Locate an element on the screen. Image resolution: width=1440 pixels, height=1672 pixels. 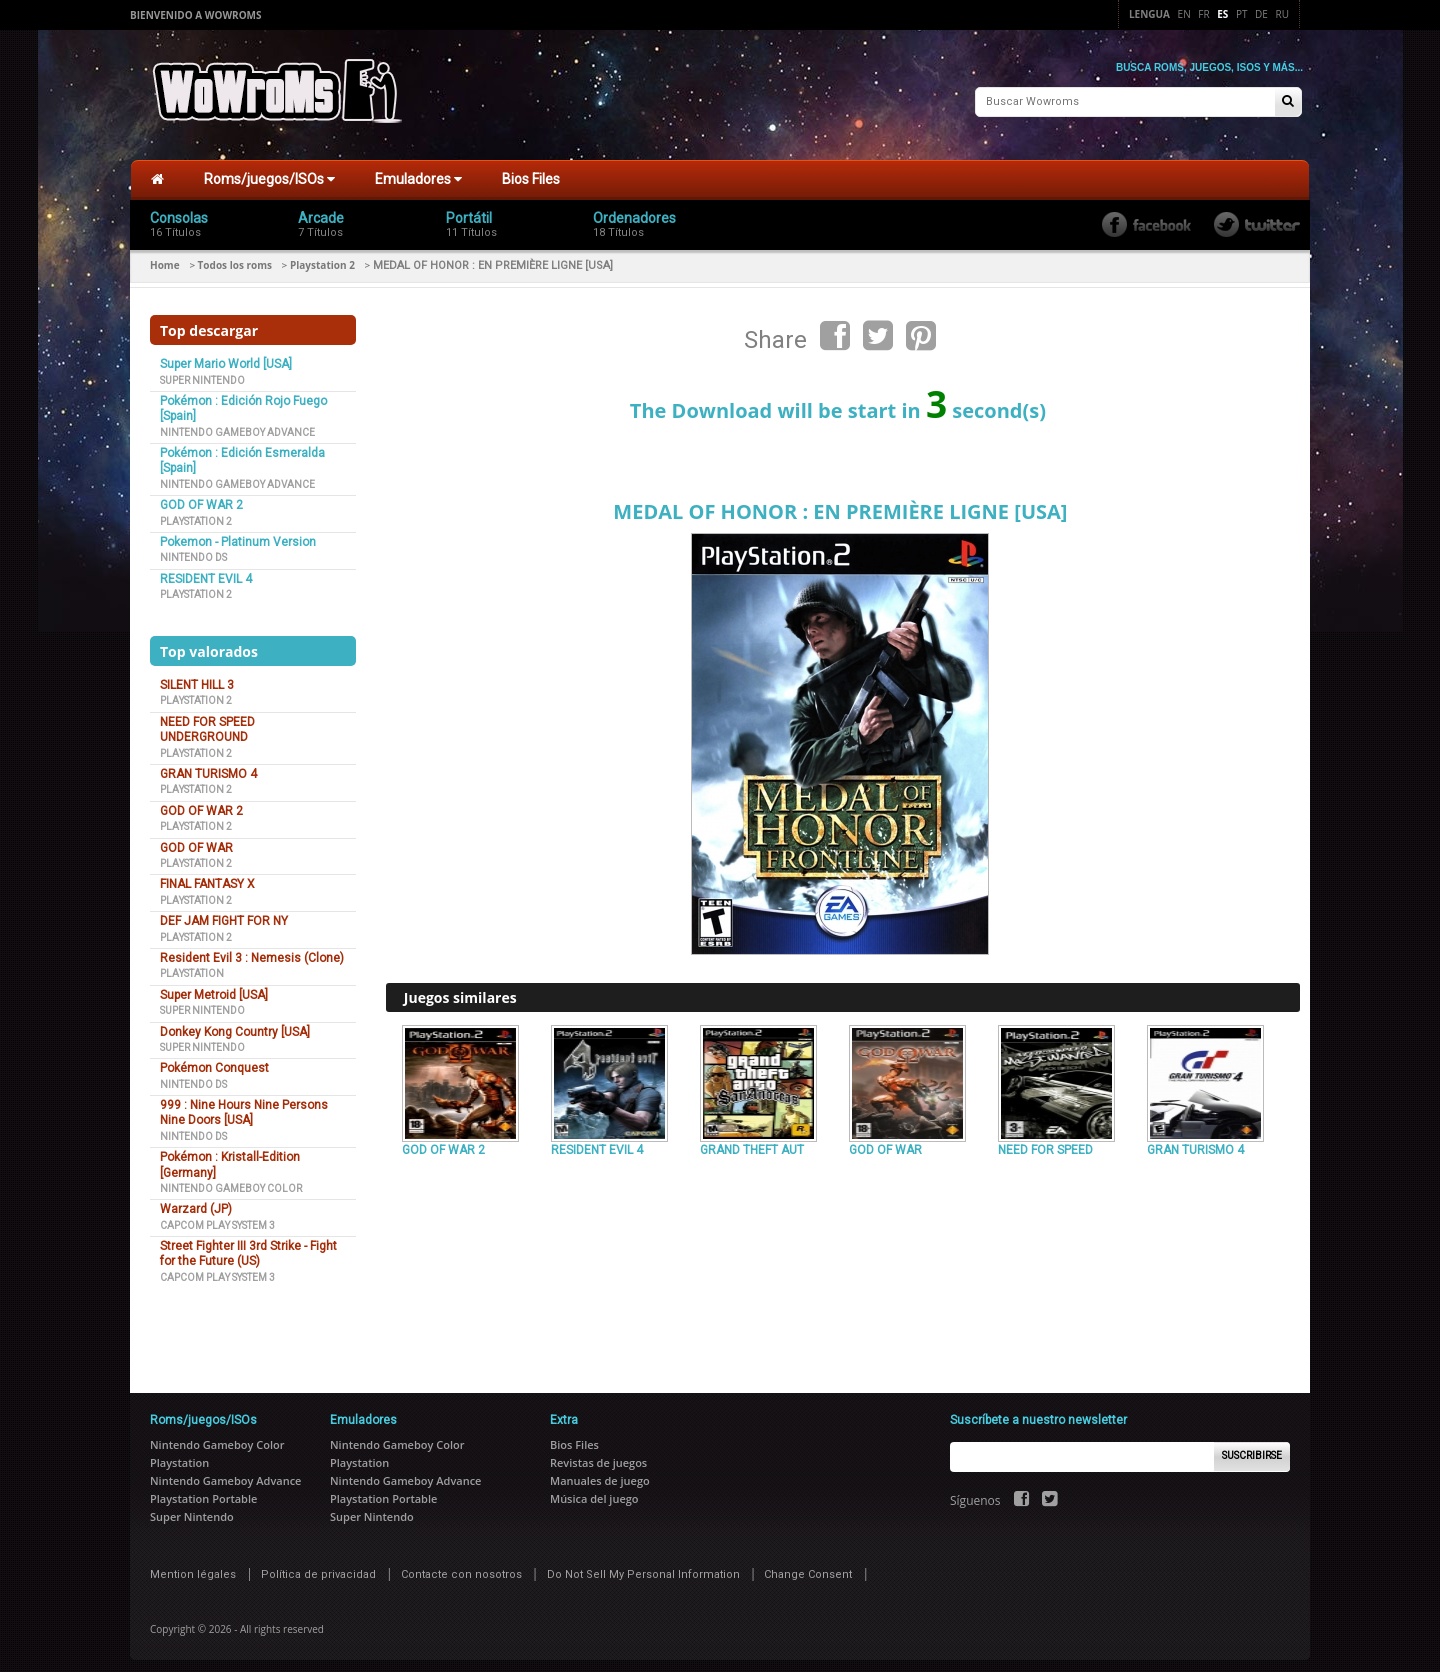
Nintendo Gameboy Color is located at coordinates (231, 1180).